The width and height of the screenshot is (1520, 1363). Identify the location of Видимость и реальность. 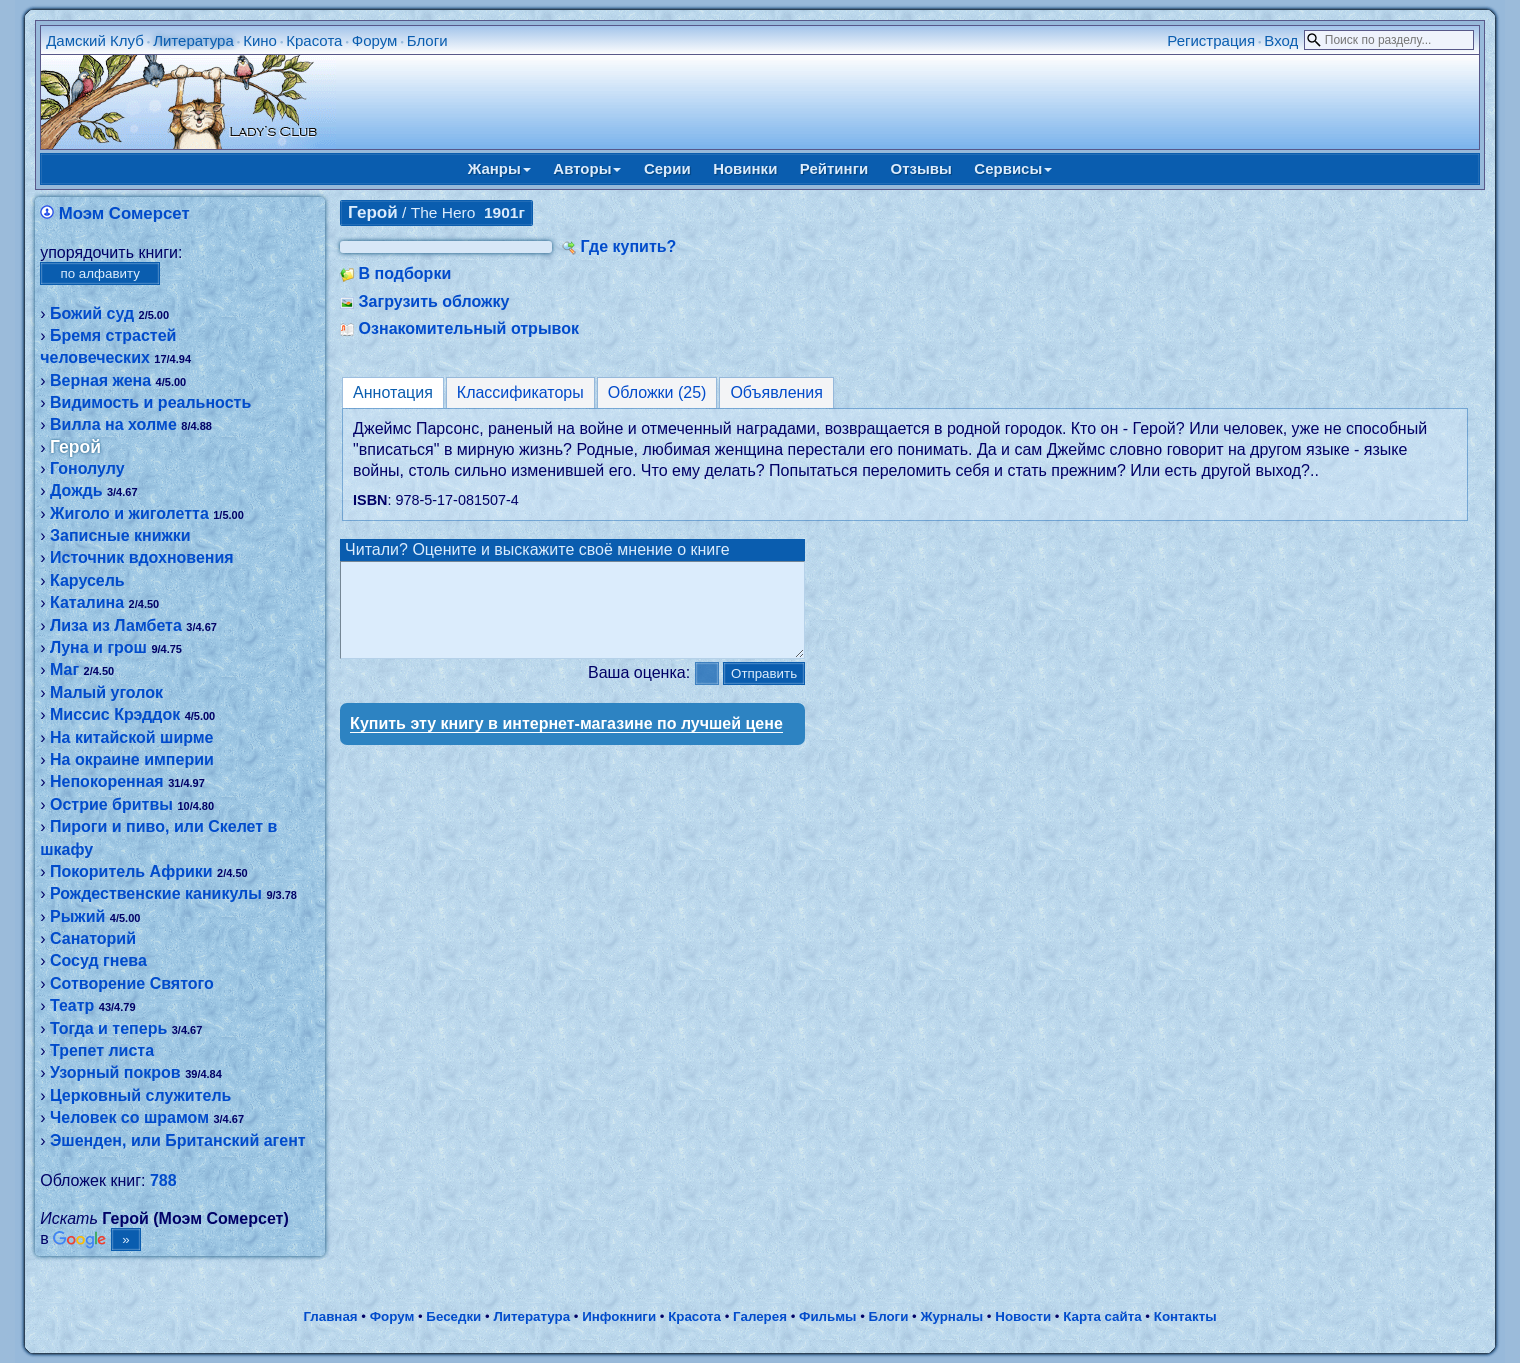
(150, 402).